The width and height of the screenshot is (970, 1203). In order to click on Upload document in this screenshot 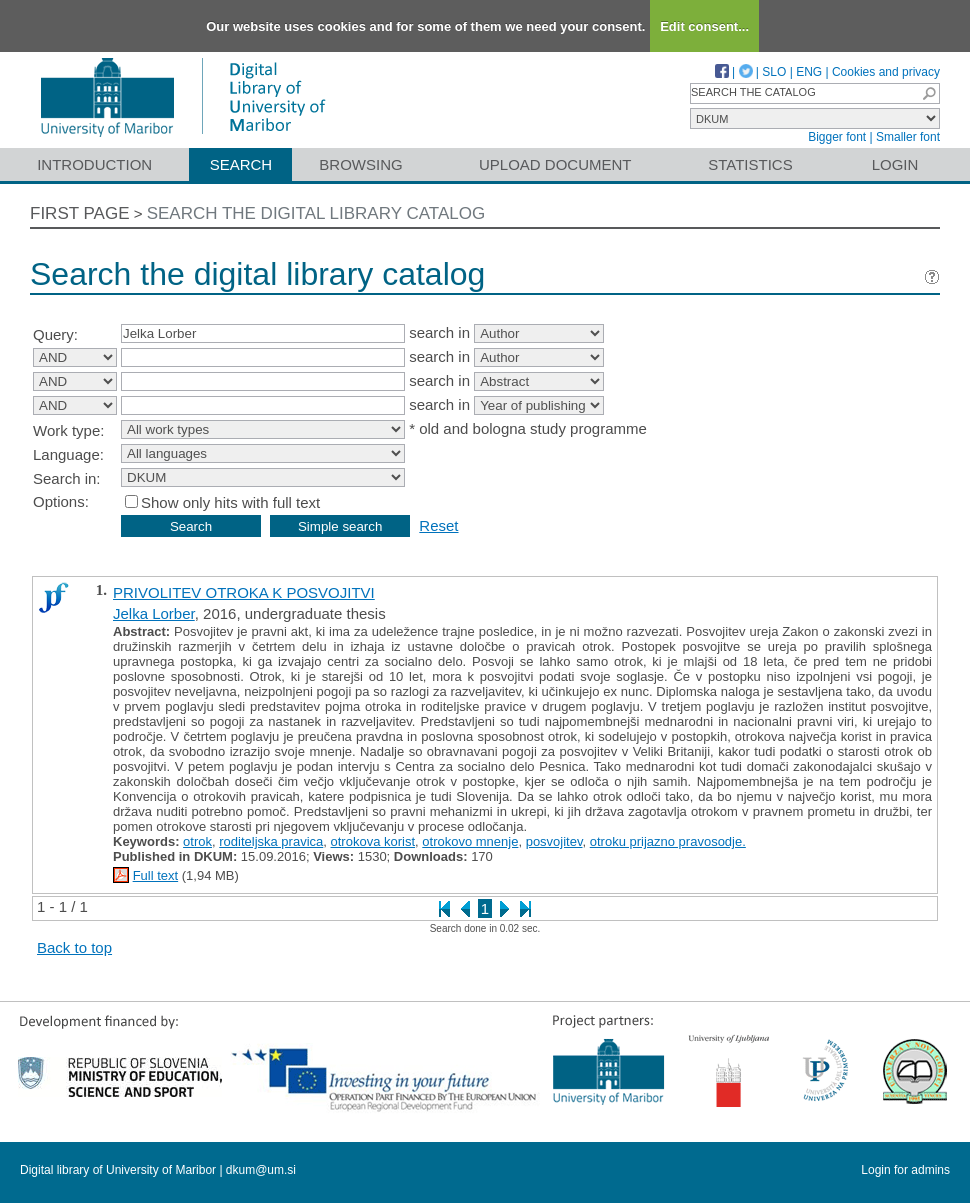, I will do `click(555, 164)`.